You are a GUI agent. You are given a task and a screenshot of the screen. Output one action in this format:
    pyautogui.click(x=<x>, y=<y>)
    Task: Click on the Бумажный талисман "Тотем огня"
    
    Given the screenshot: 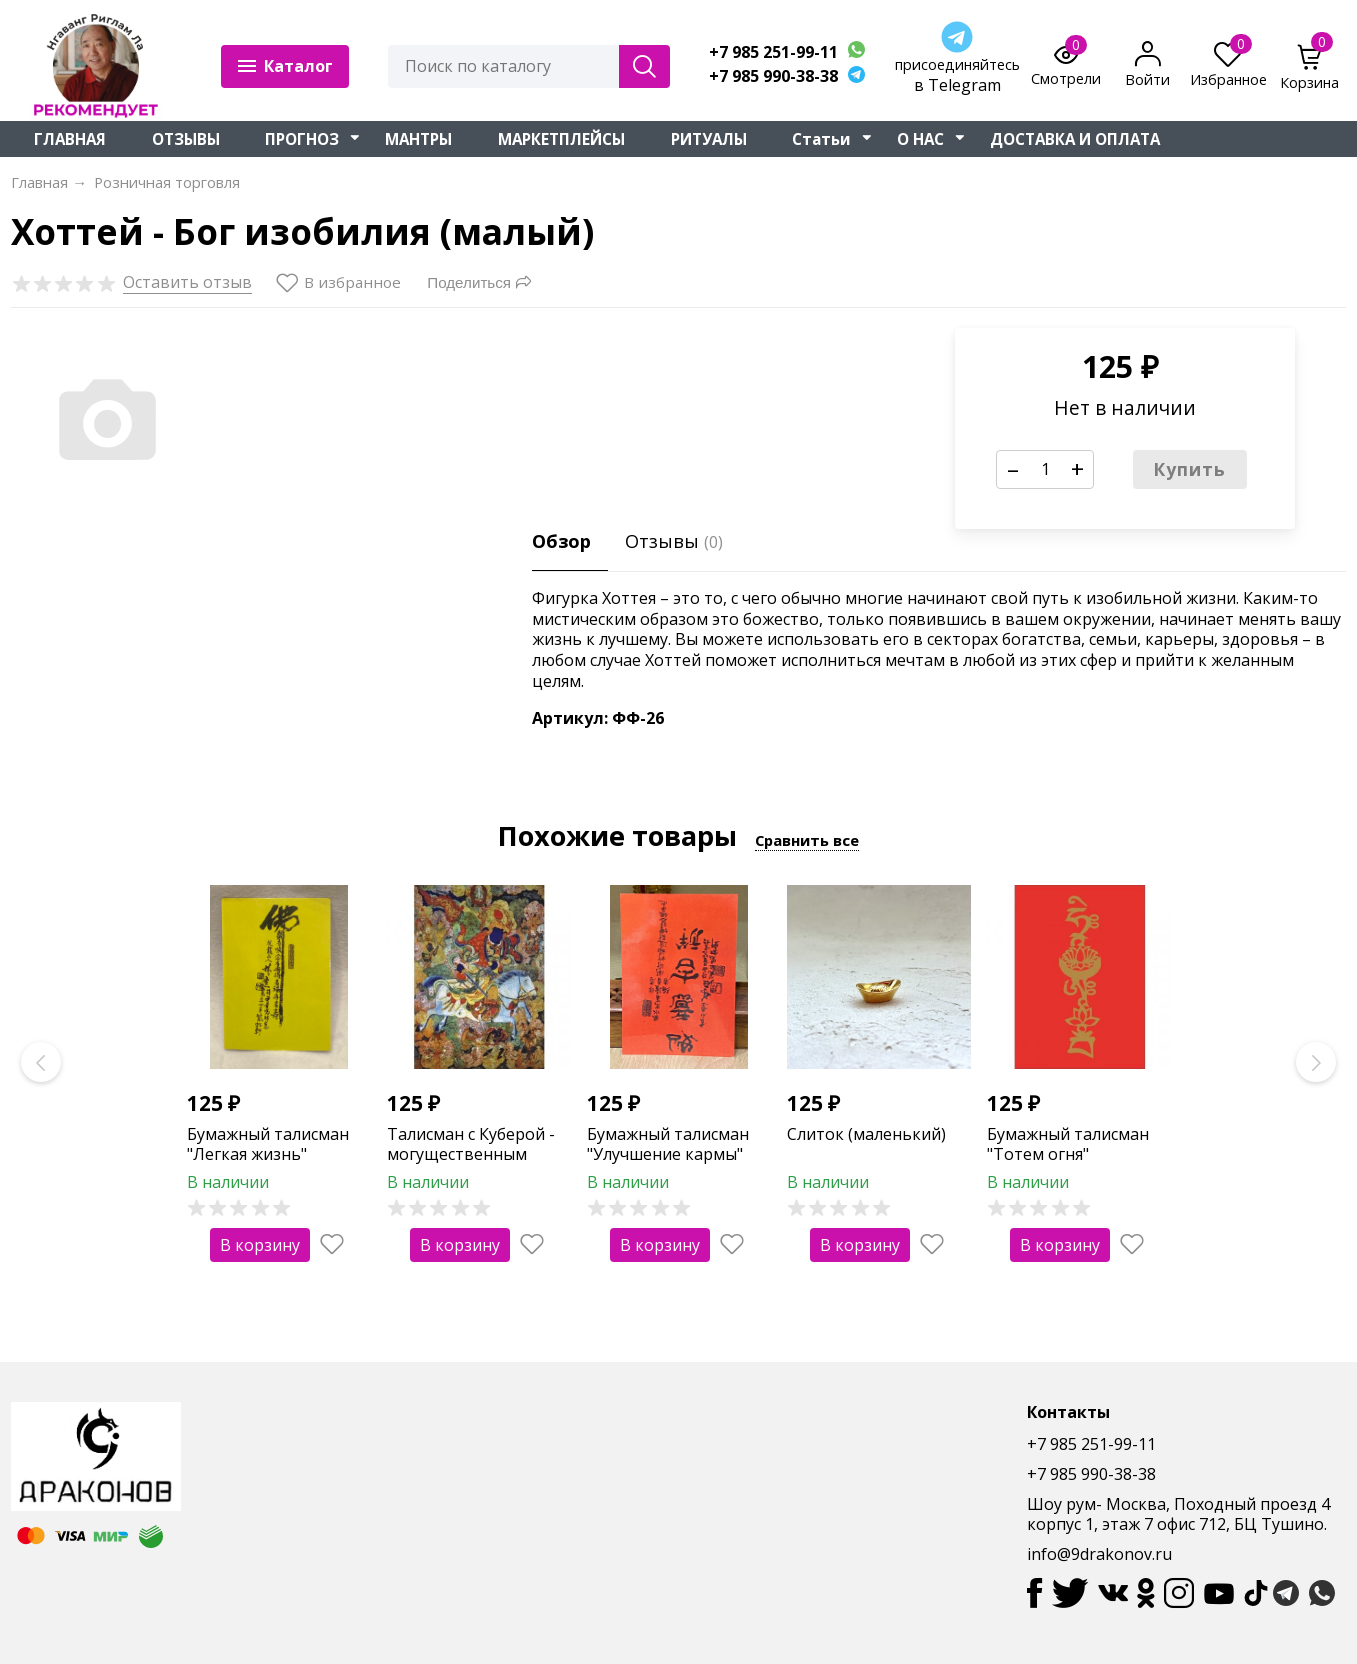 What is the action you would take?
    pyautogui.click(x=1068, y=1144)
    